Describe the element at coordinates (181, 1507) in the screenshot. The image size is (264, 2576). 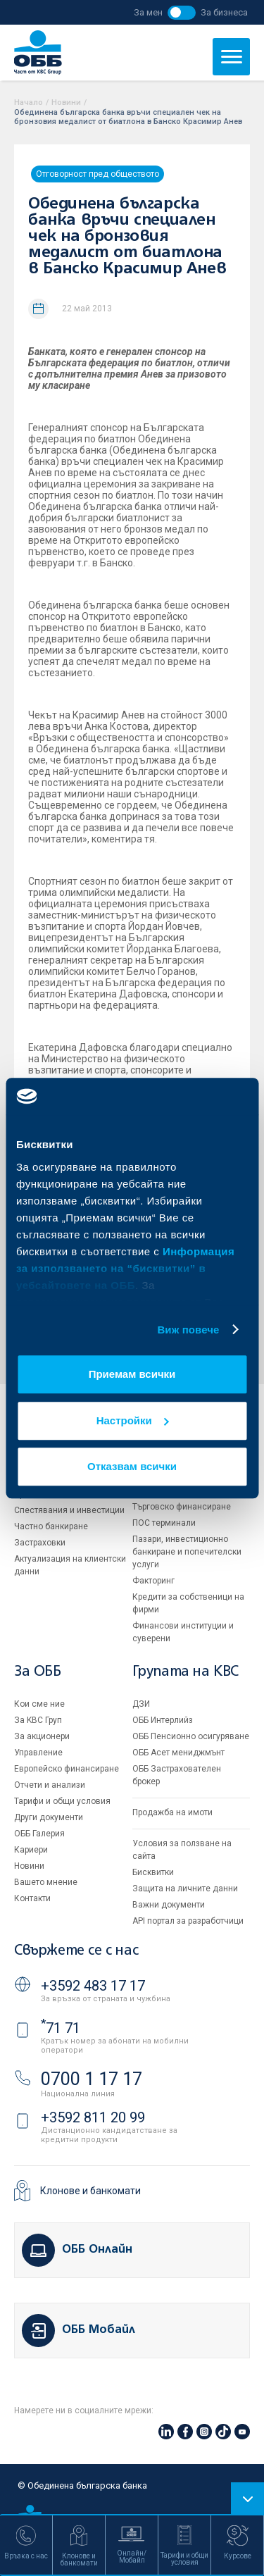
I see `Търговско финансиране` at that location.